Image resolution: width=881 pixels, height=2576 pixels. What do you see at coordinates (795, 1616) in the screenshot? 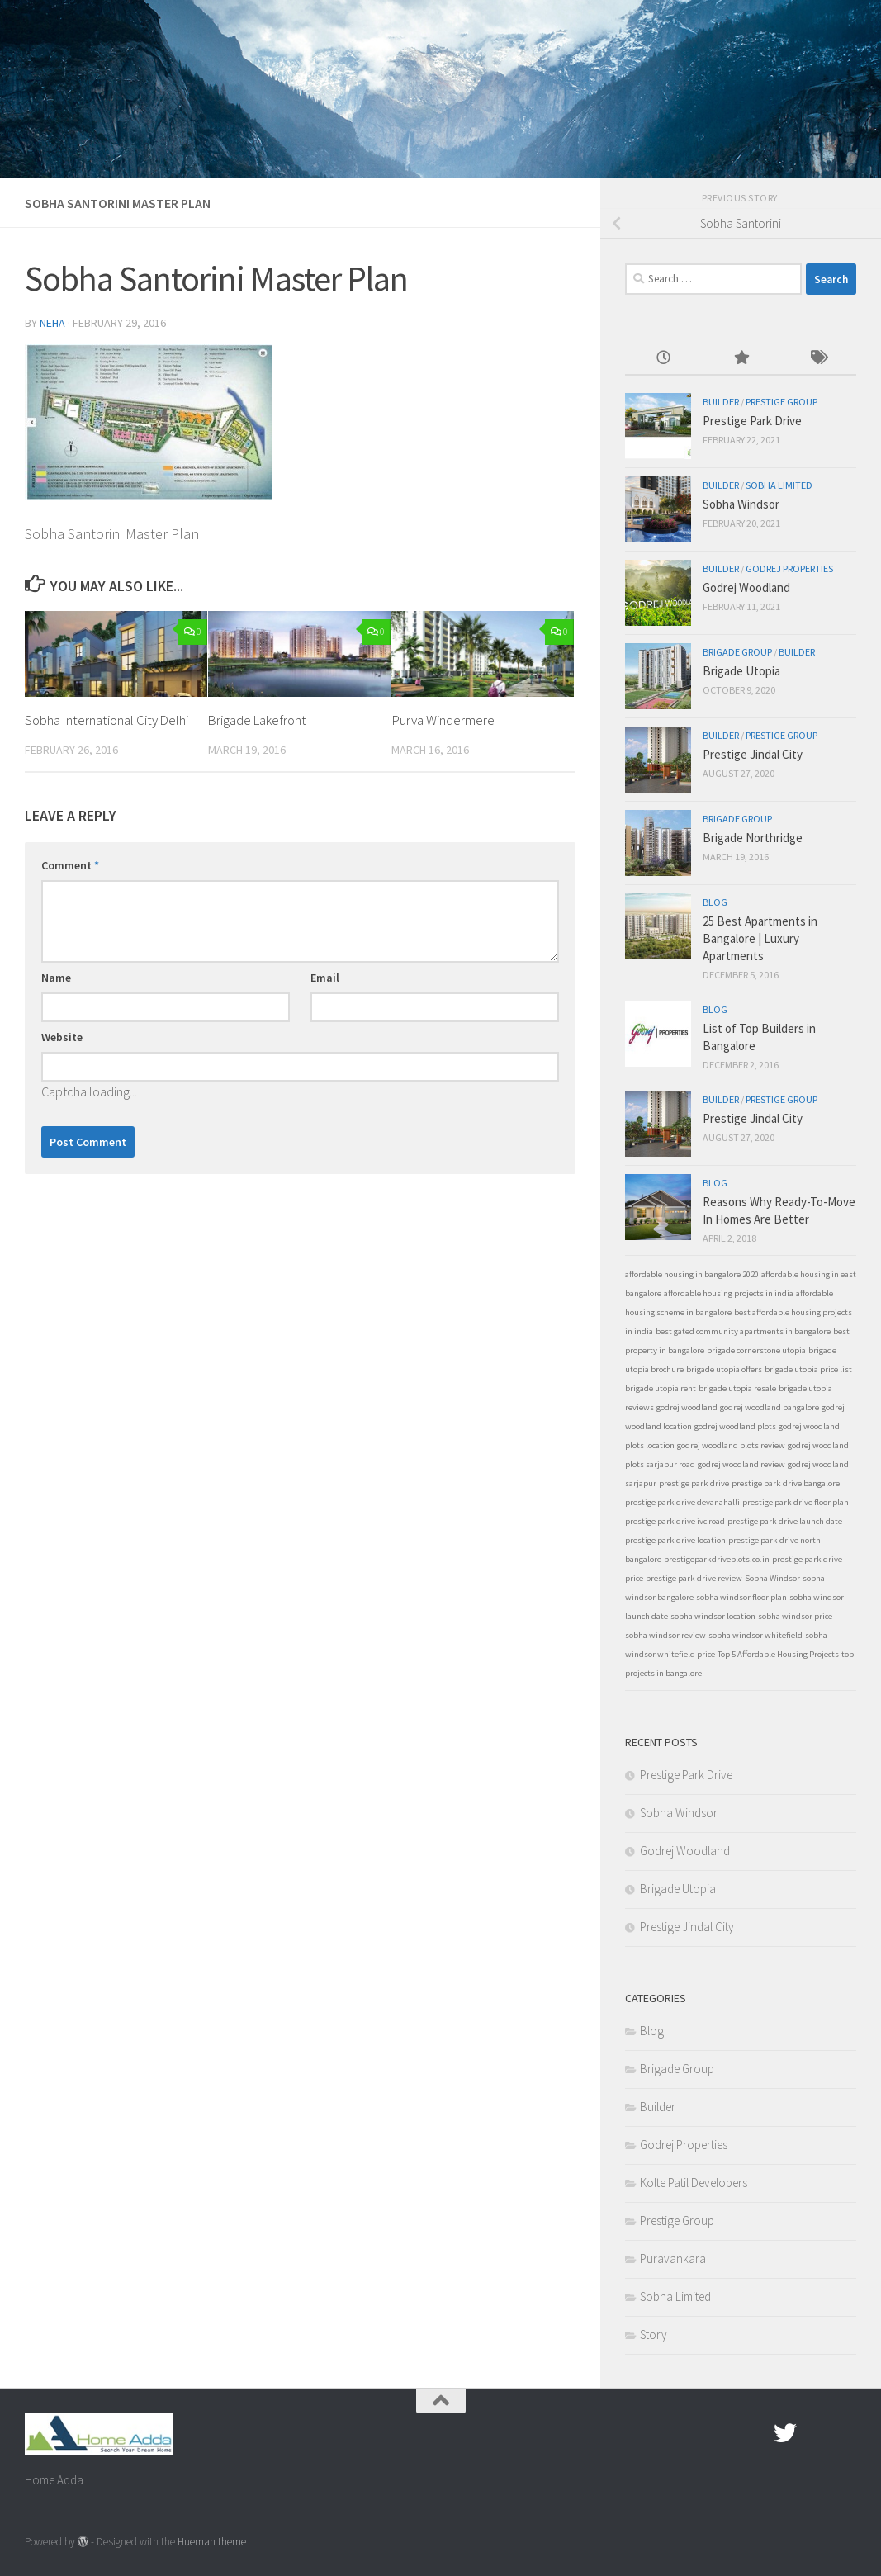
I see `sobha windsor price [sobha windsor price (1 item)]` at bounding box center [795, 1616].